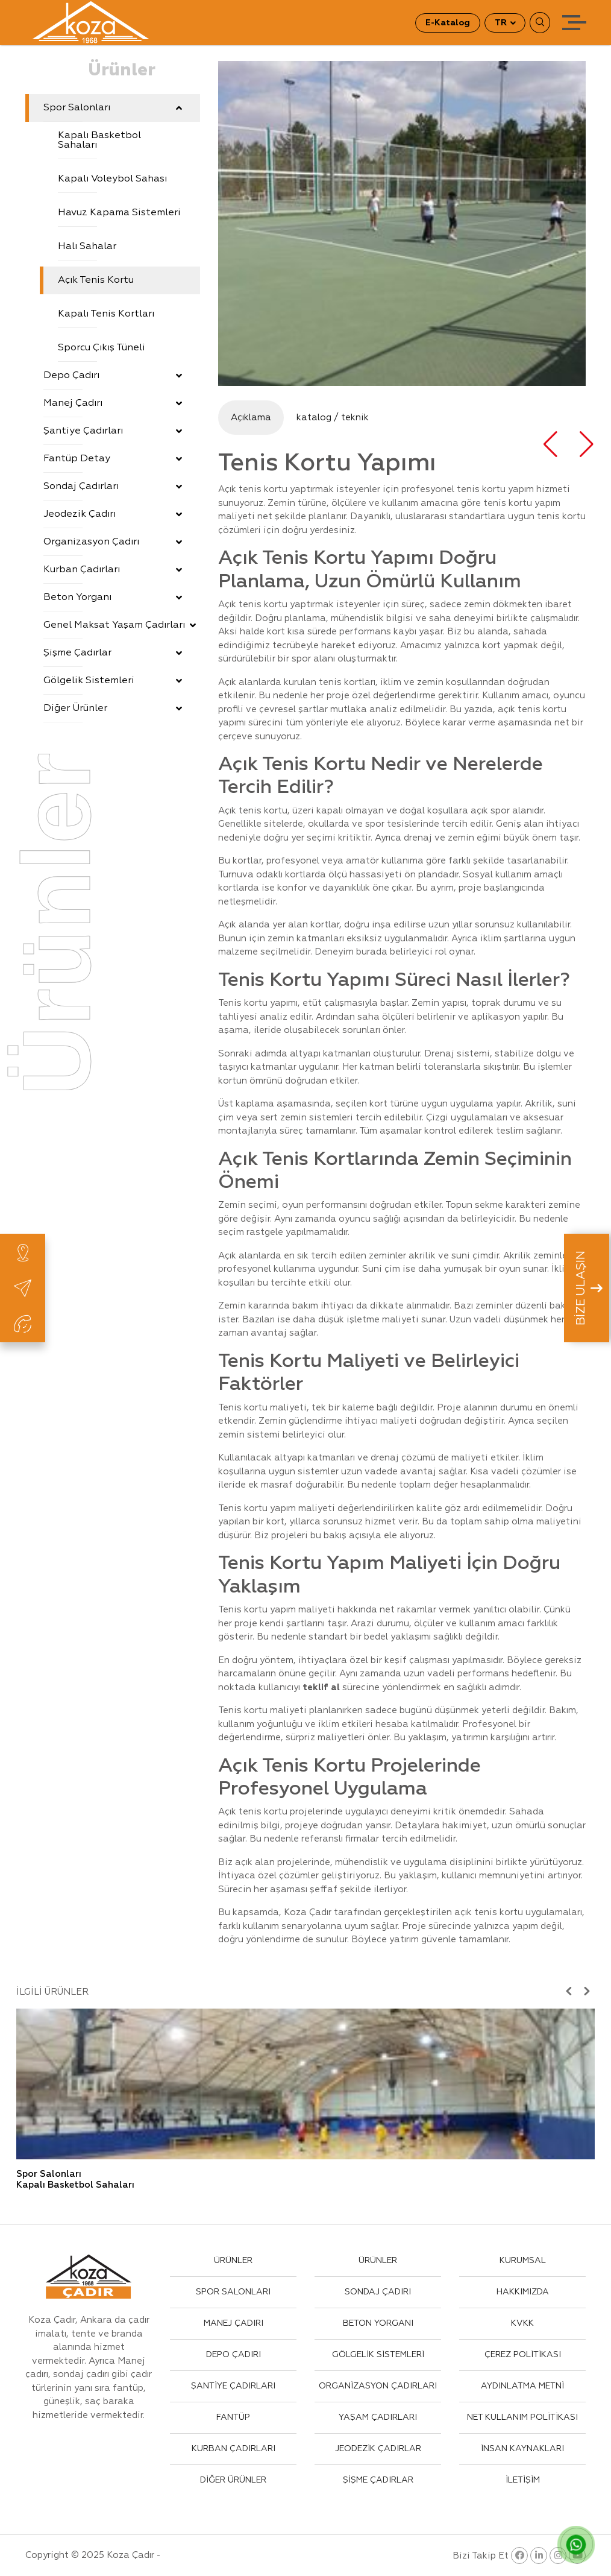  Describe the element at coordinates (96, 280) in the screenshot. I see `Açık Tenis Kortu` at that location.